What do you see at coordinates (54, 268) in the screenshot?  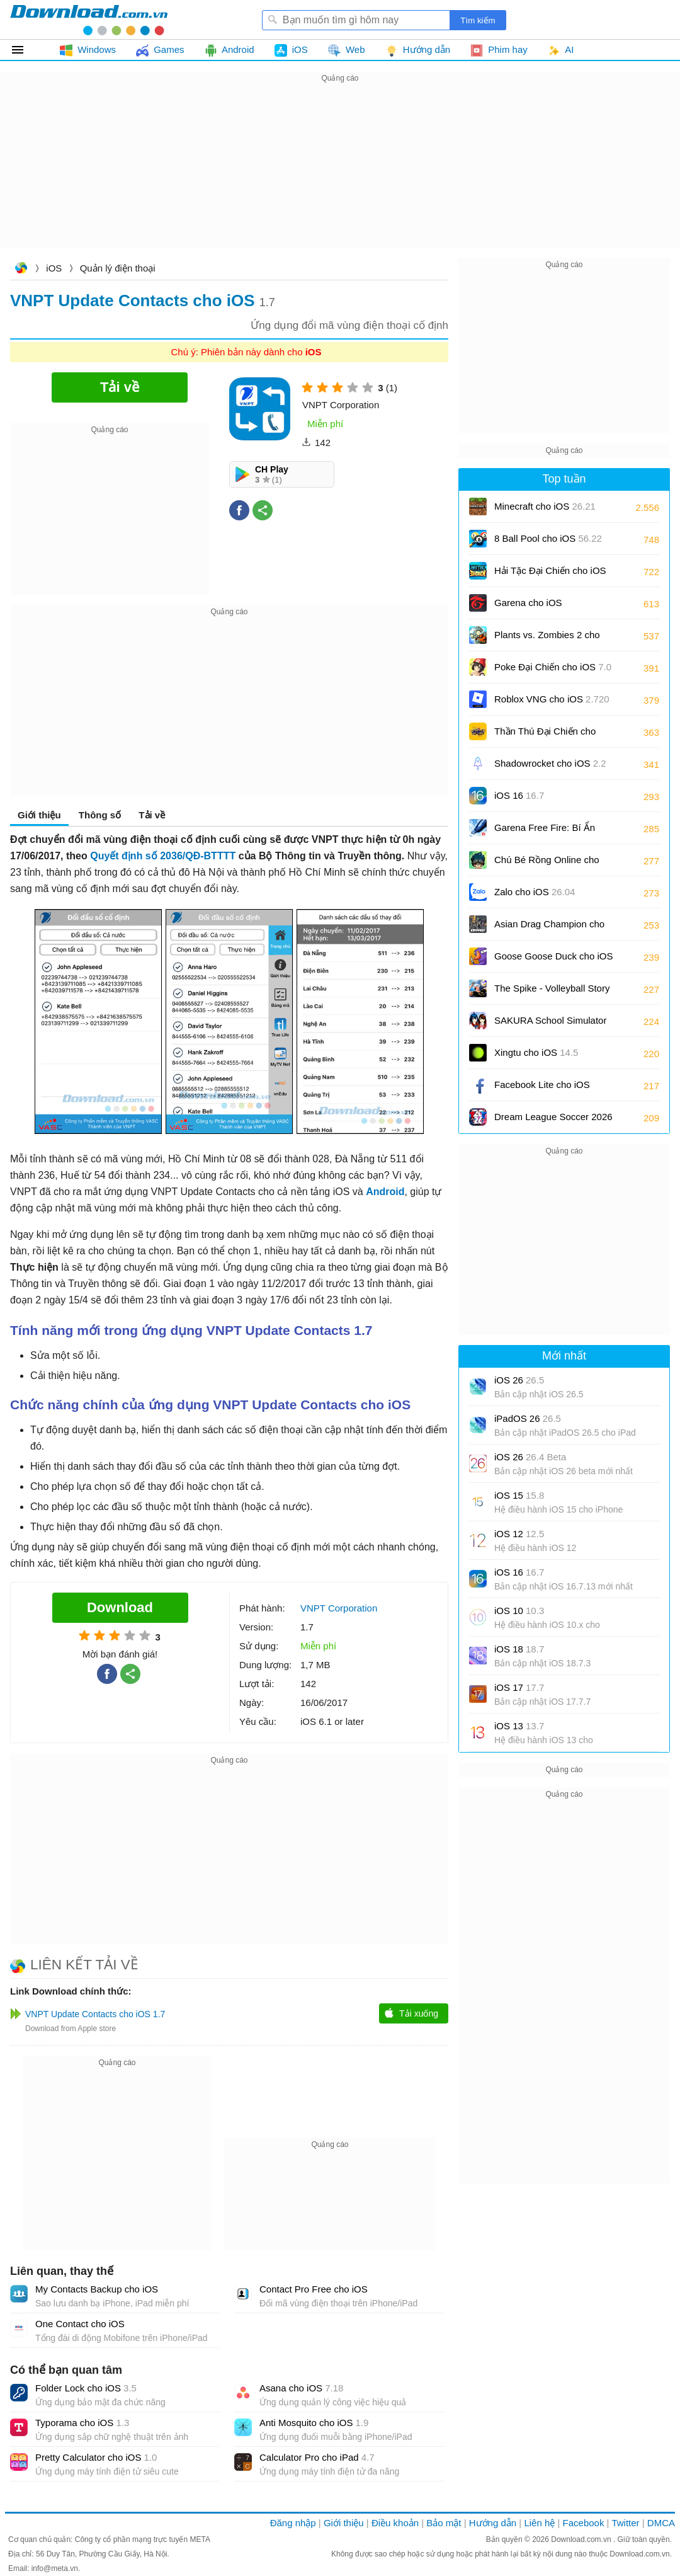 I see `iOS` at bounding box center [54, 268].